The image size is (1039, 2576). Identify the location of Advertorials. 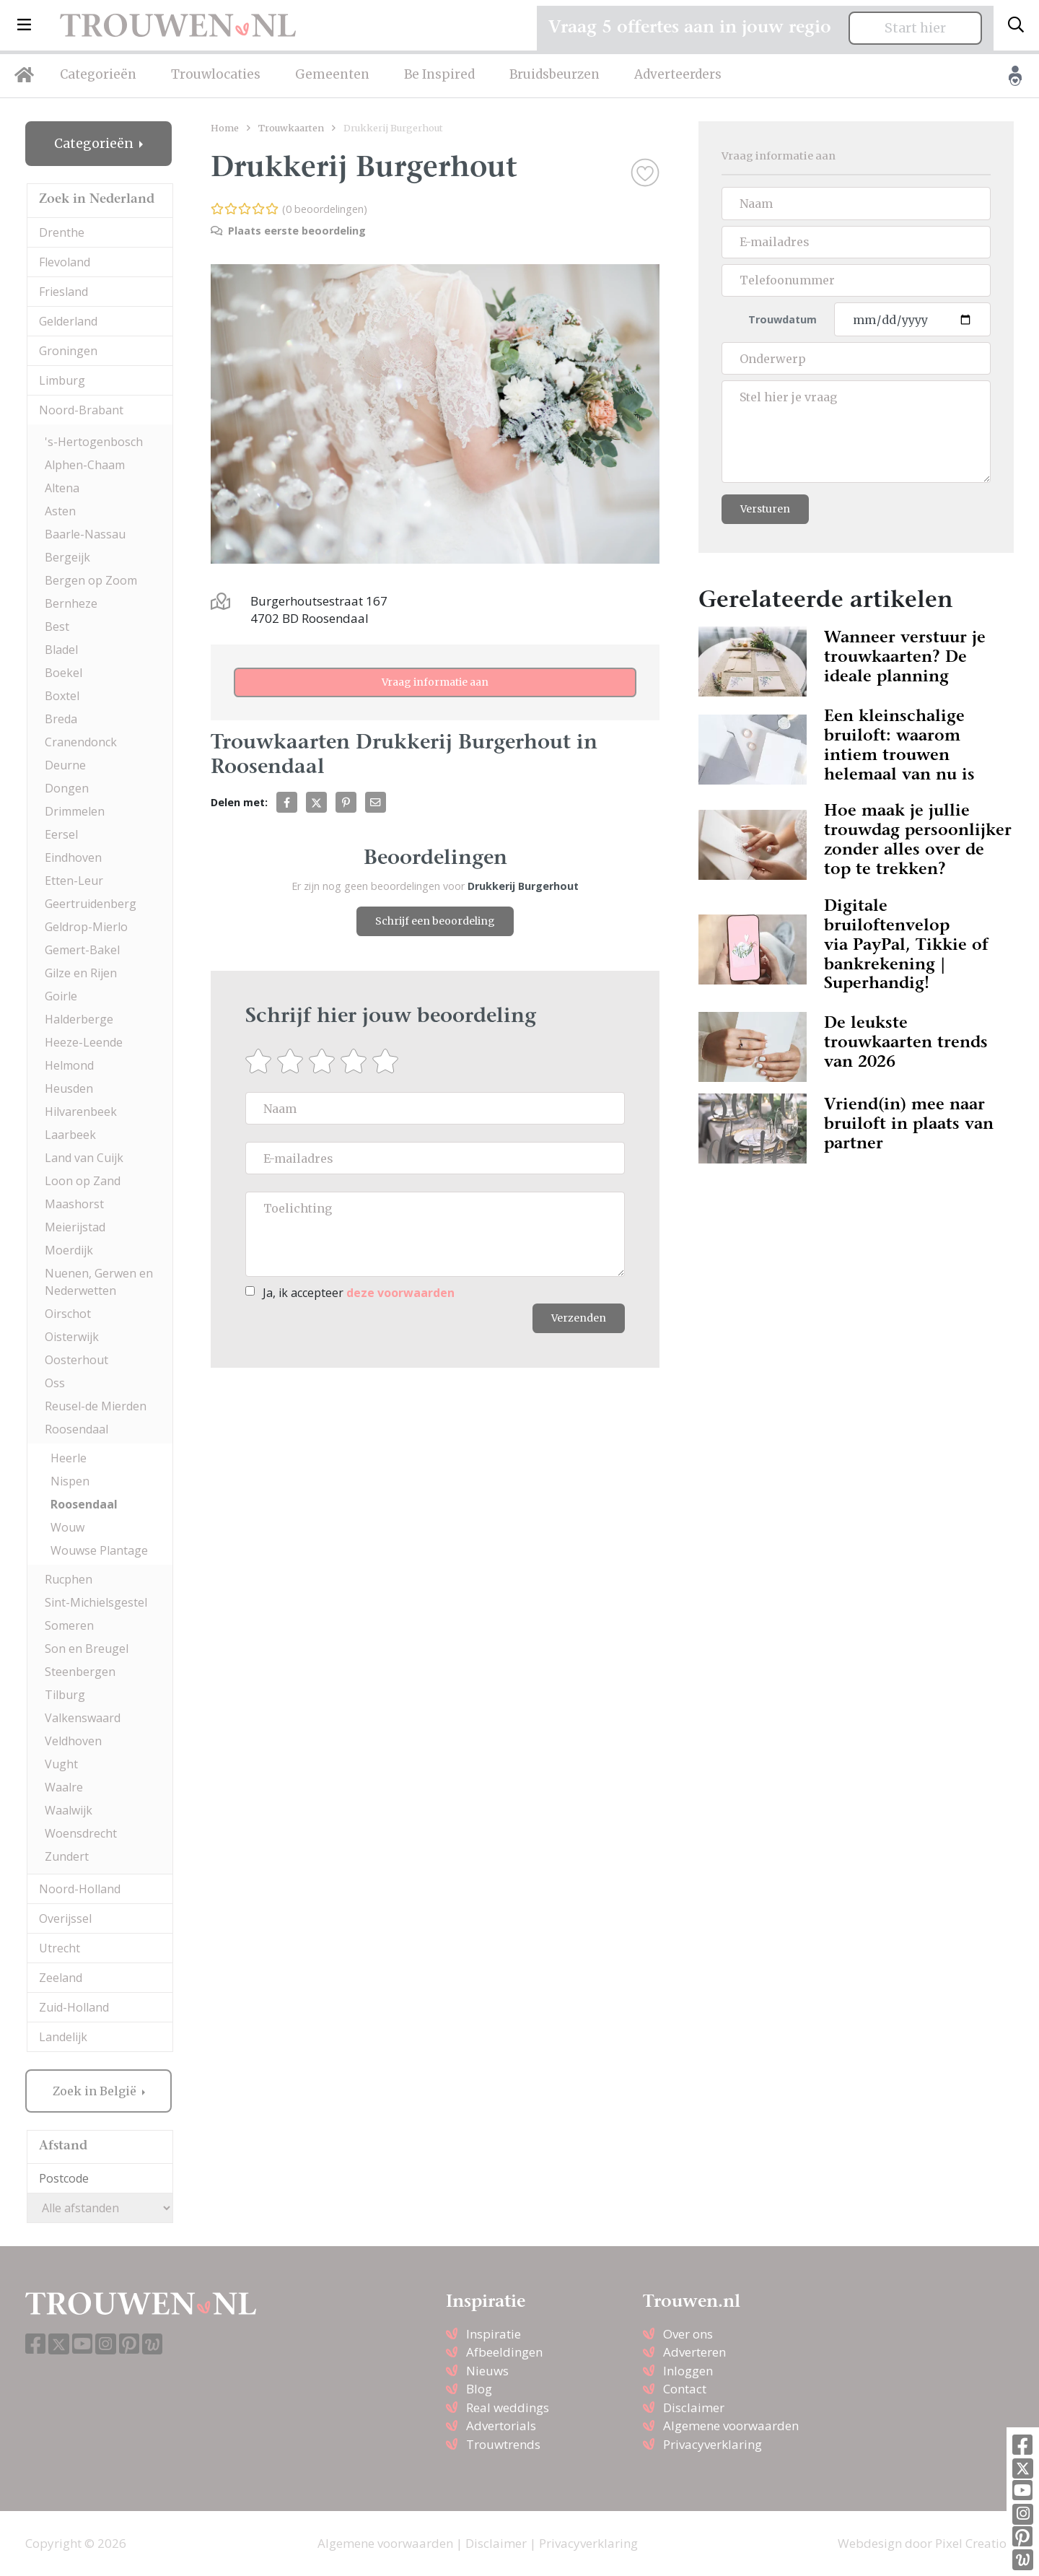
(501, 2425).